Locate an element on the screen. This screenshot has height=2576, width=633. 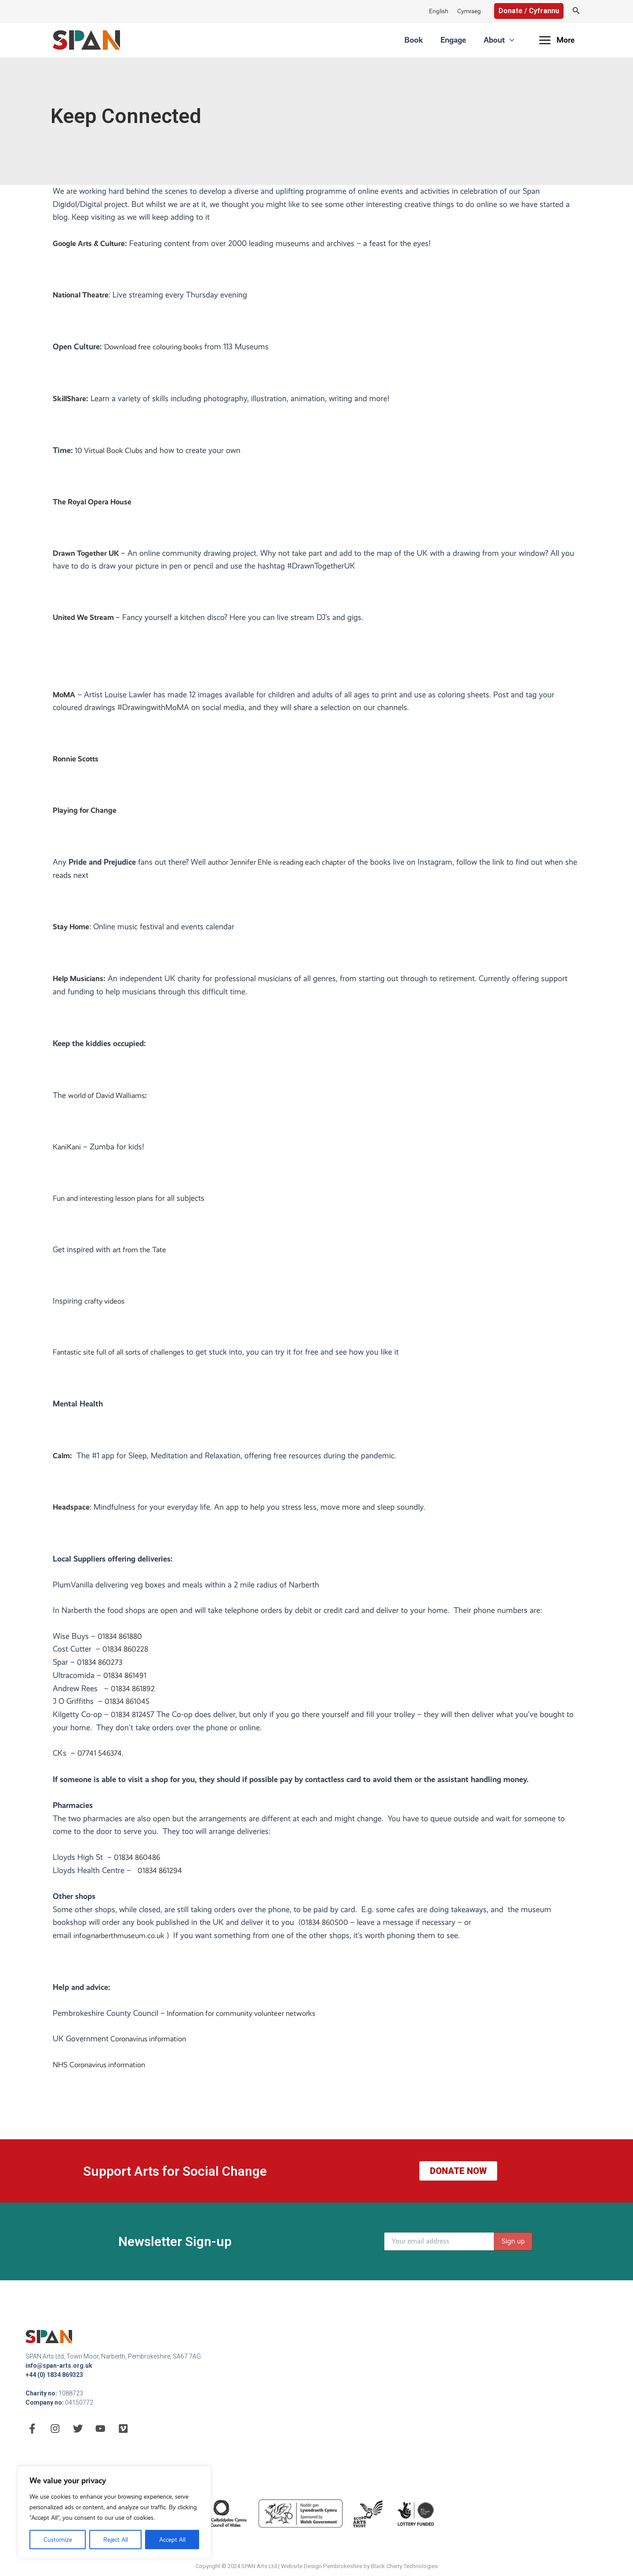
Accept All is located at coordinates (172, 2539).